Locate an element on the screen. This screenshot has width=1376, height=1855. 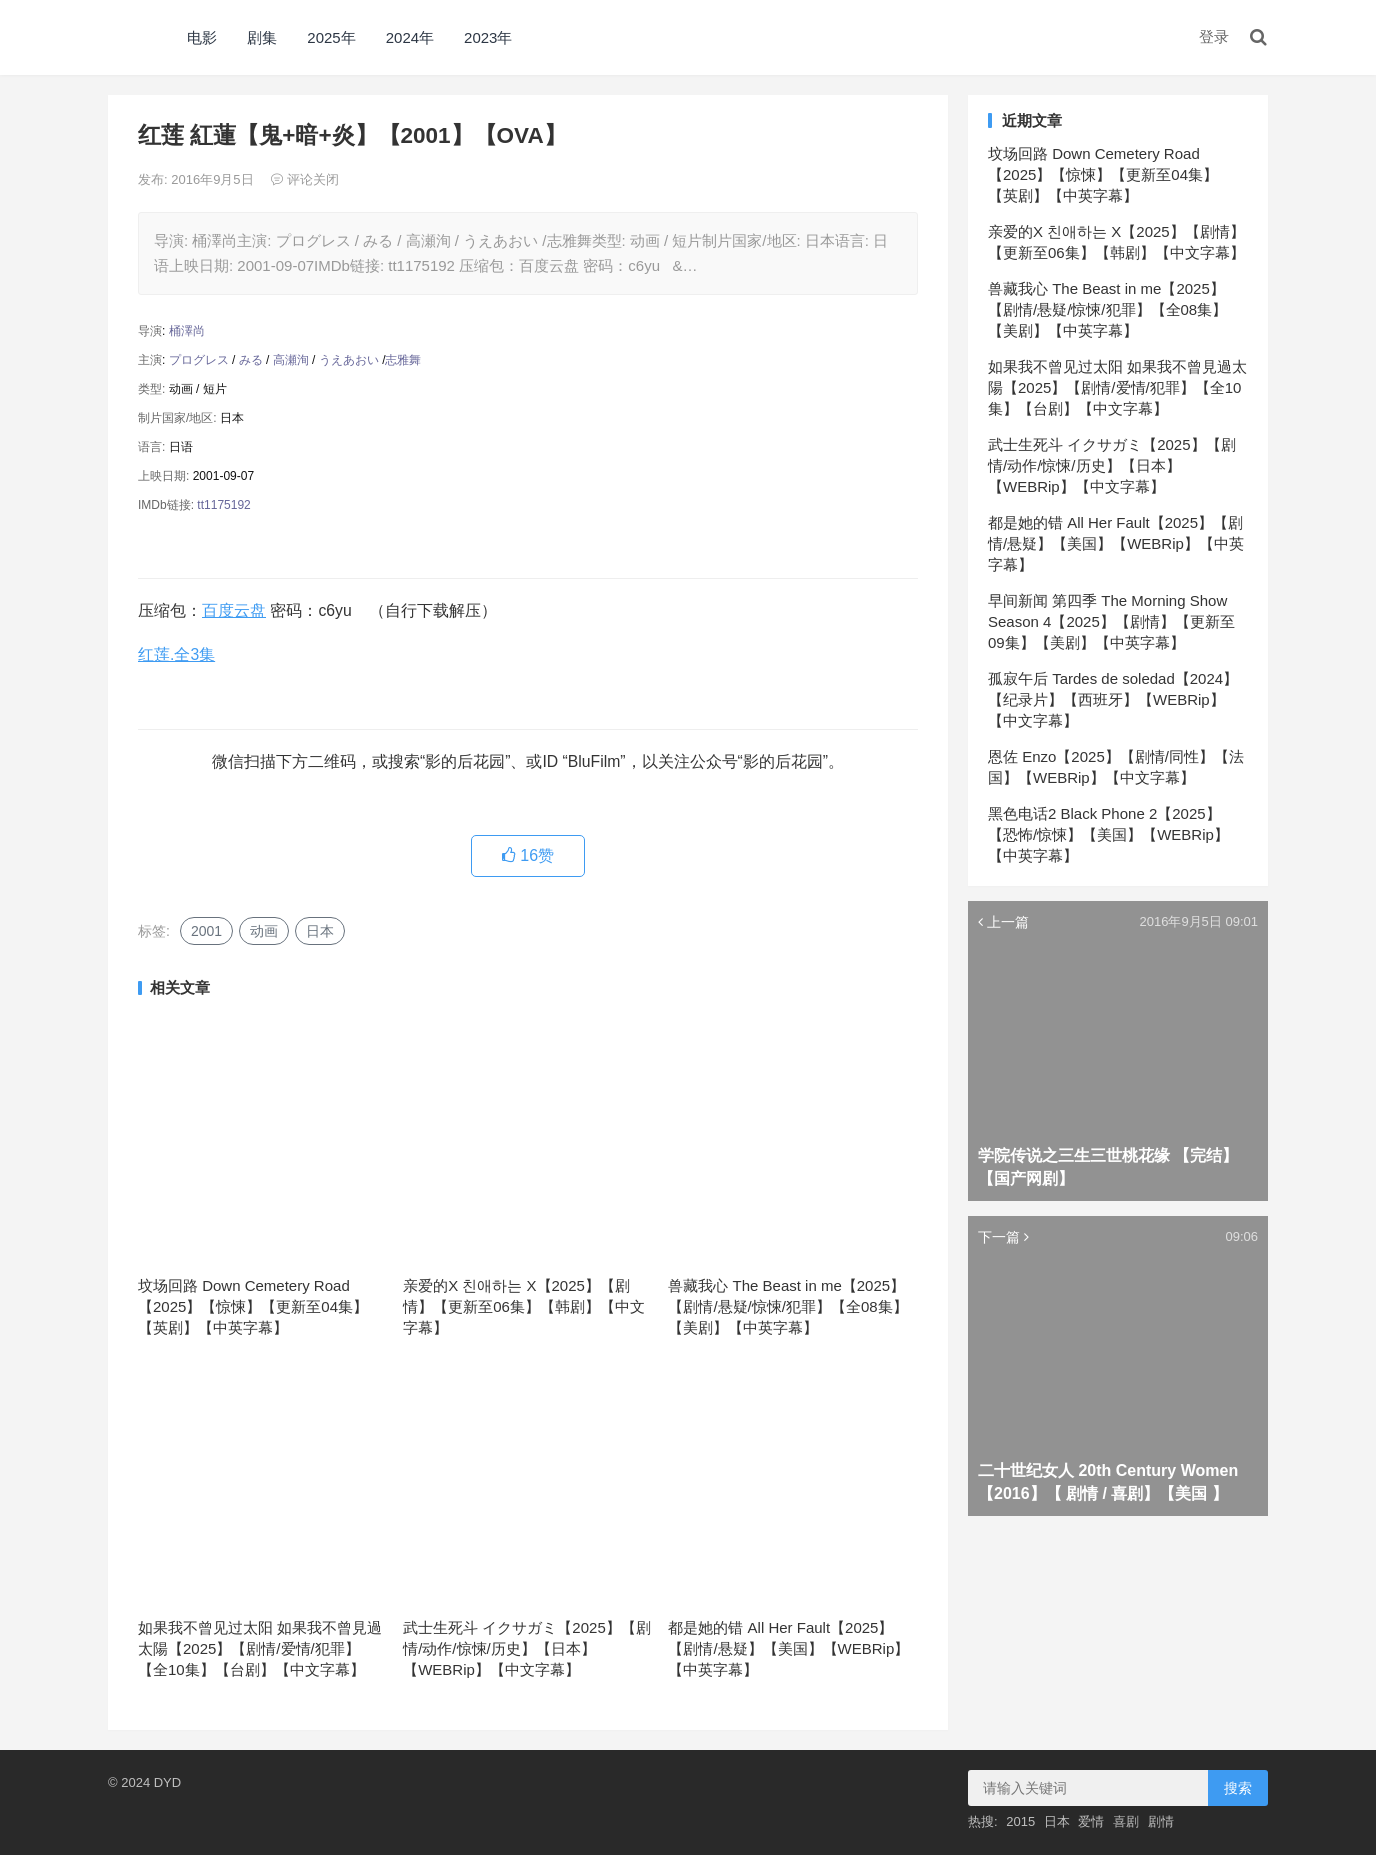
爱情 is located at coordinates (1091, 1821).